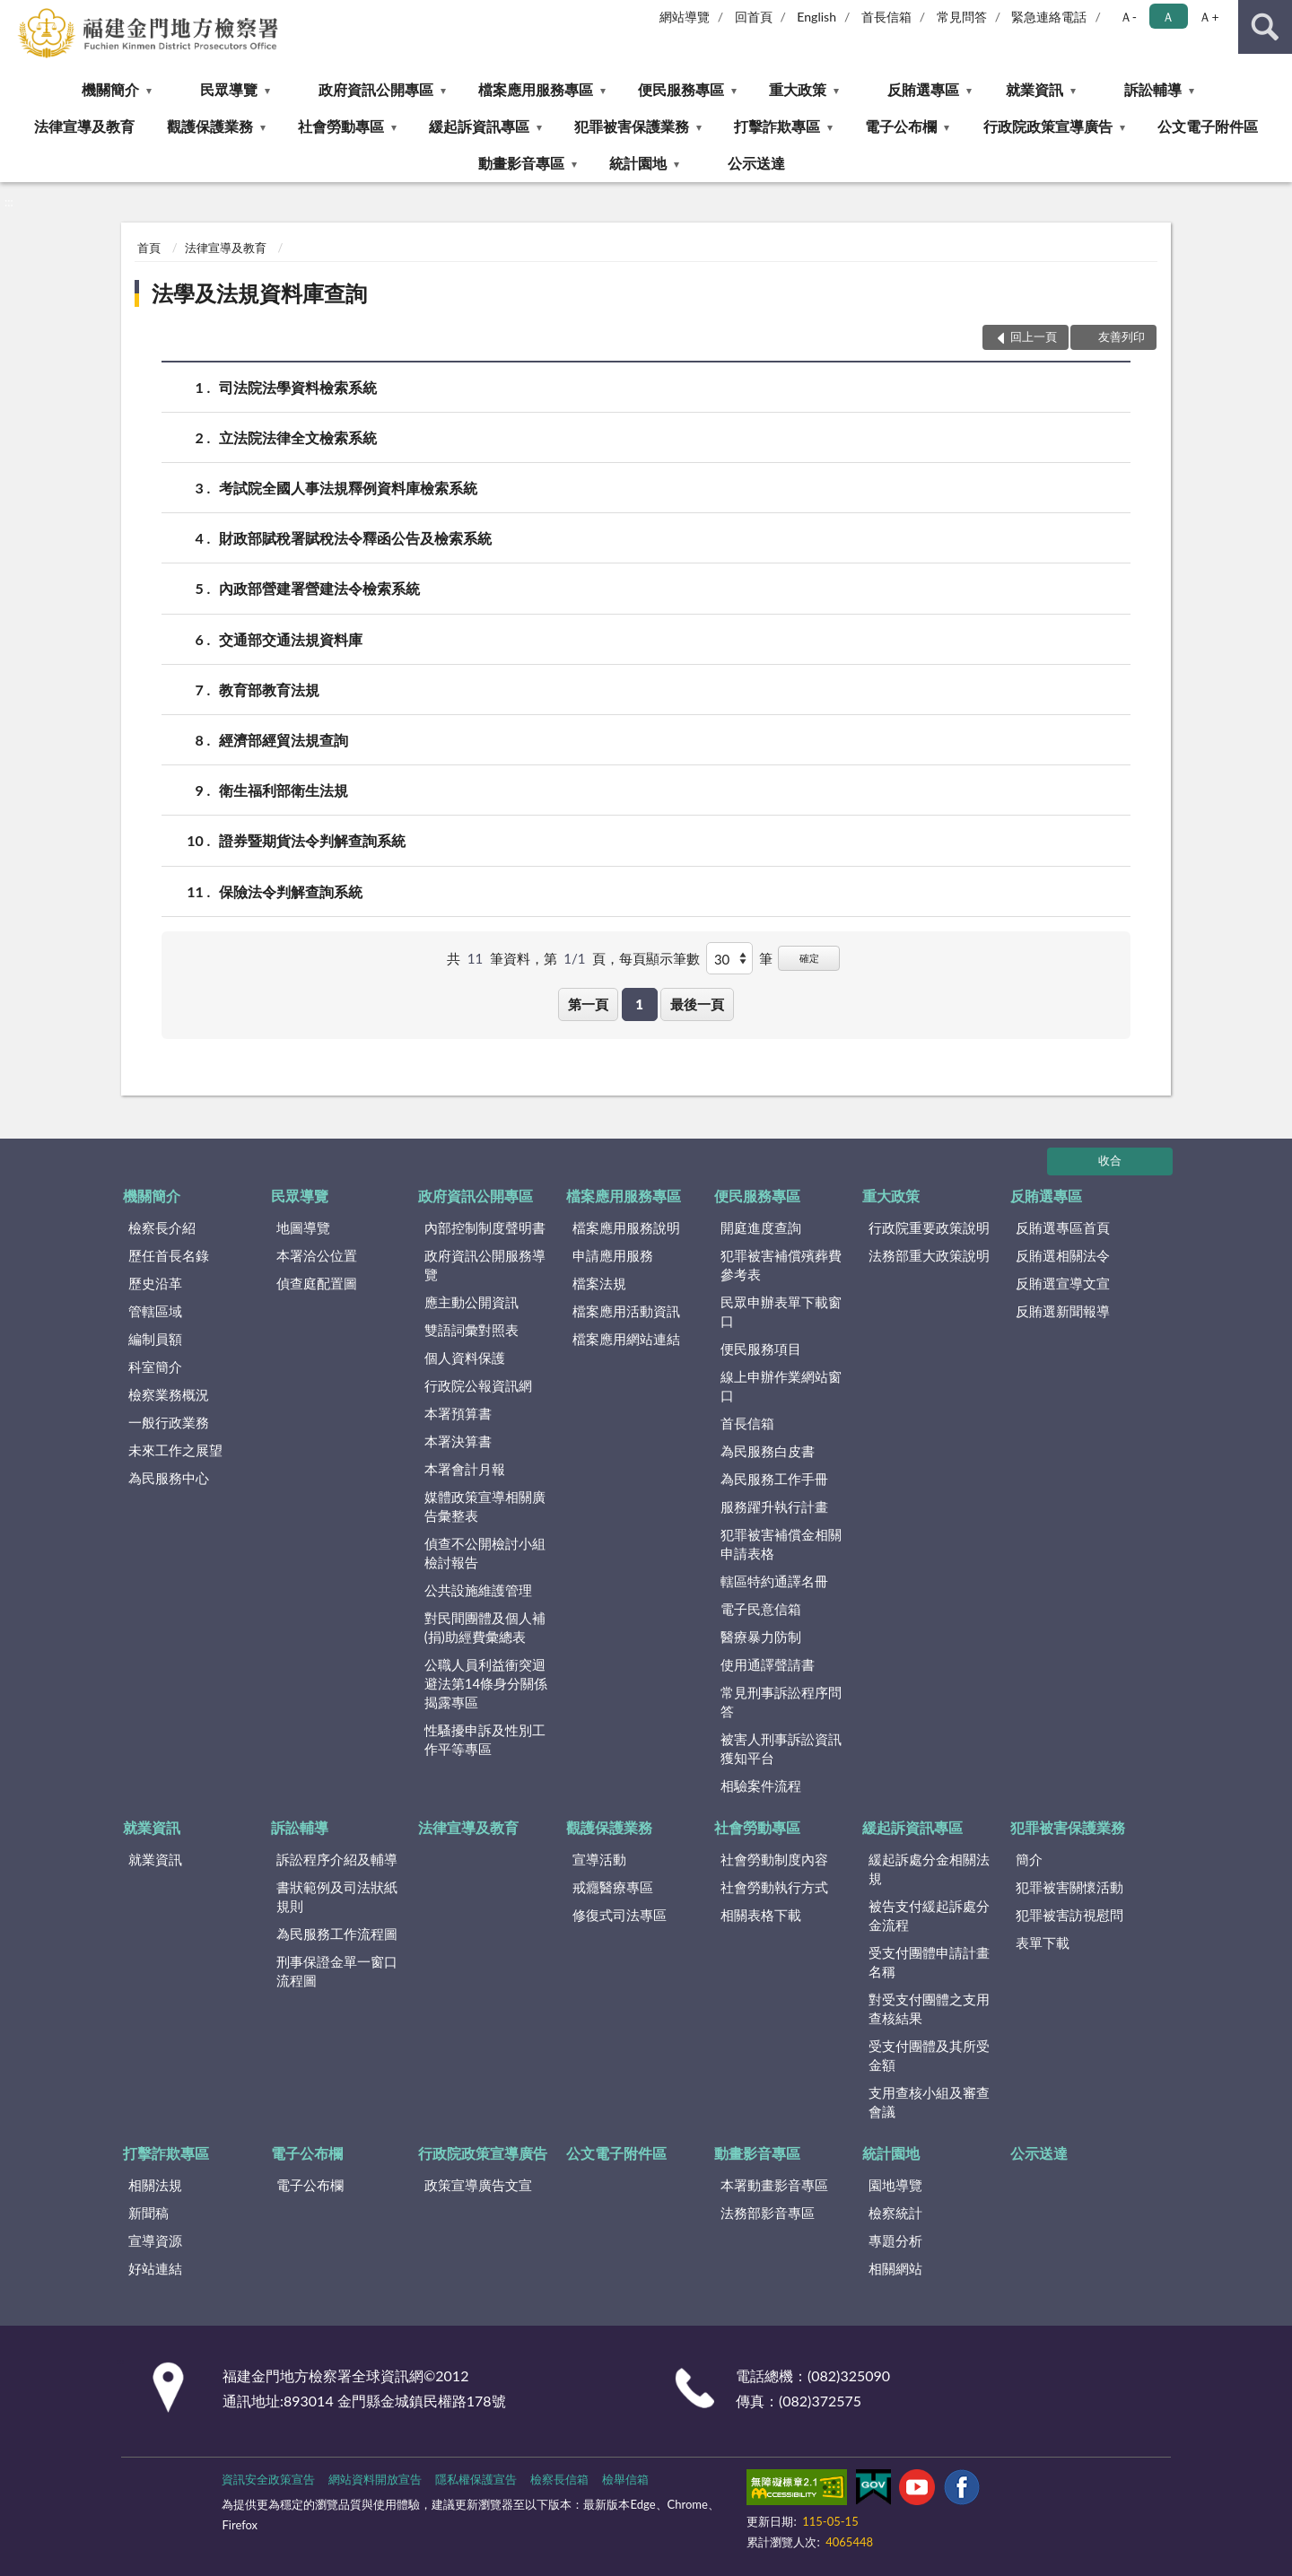 The width and height of the screenshot is (1292, 2576). What do you see at coordinates (485, 1227) in the screenshot?
I see `內部控制制度聲明書` at bounding box center [485, 1227].